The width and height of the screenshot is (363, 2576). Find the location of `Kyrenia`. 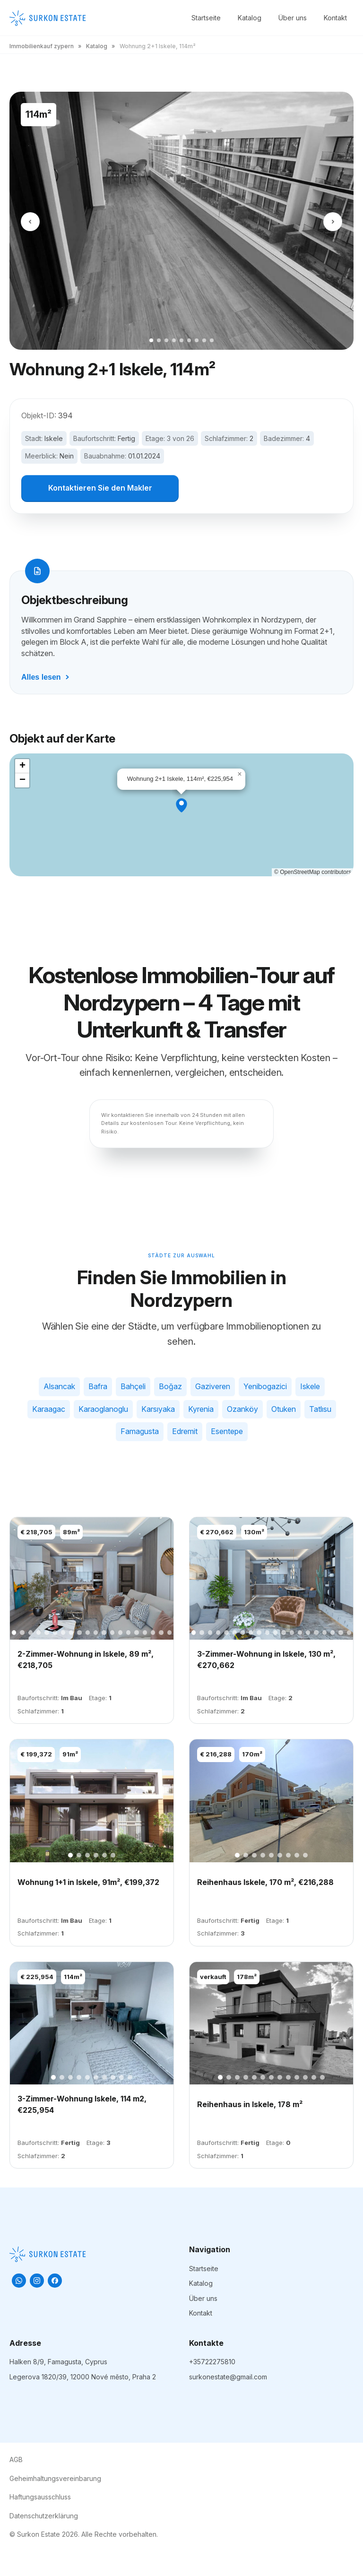

Kyrenia is located at coordinates (201, 1410).